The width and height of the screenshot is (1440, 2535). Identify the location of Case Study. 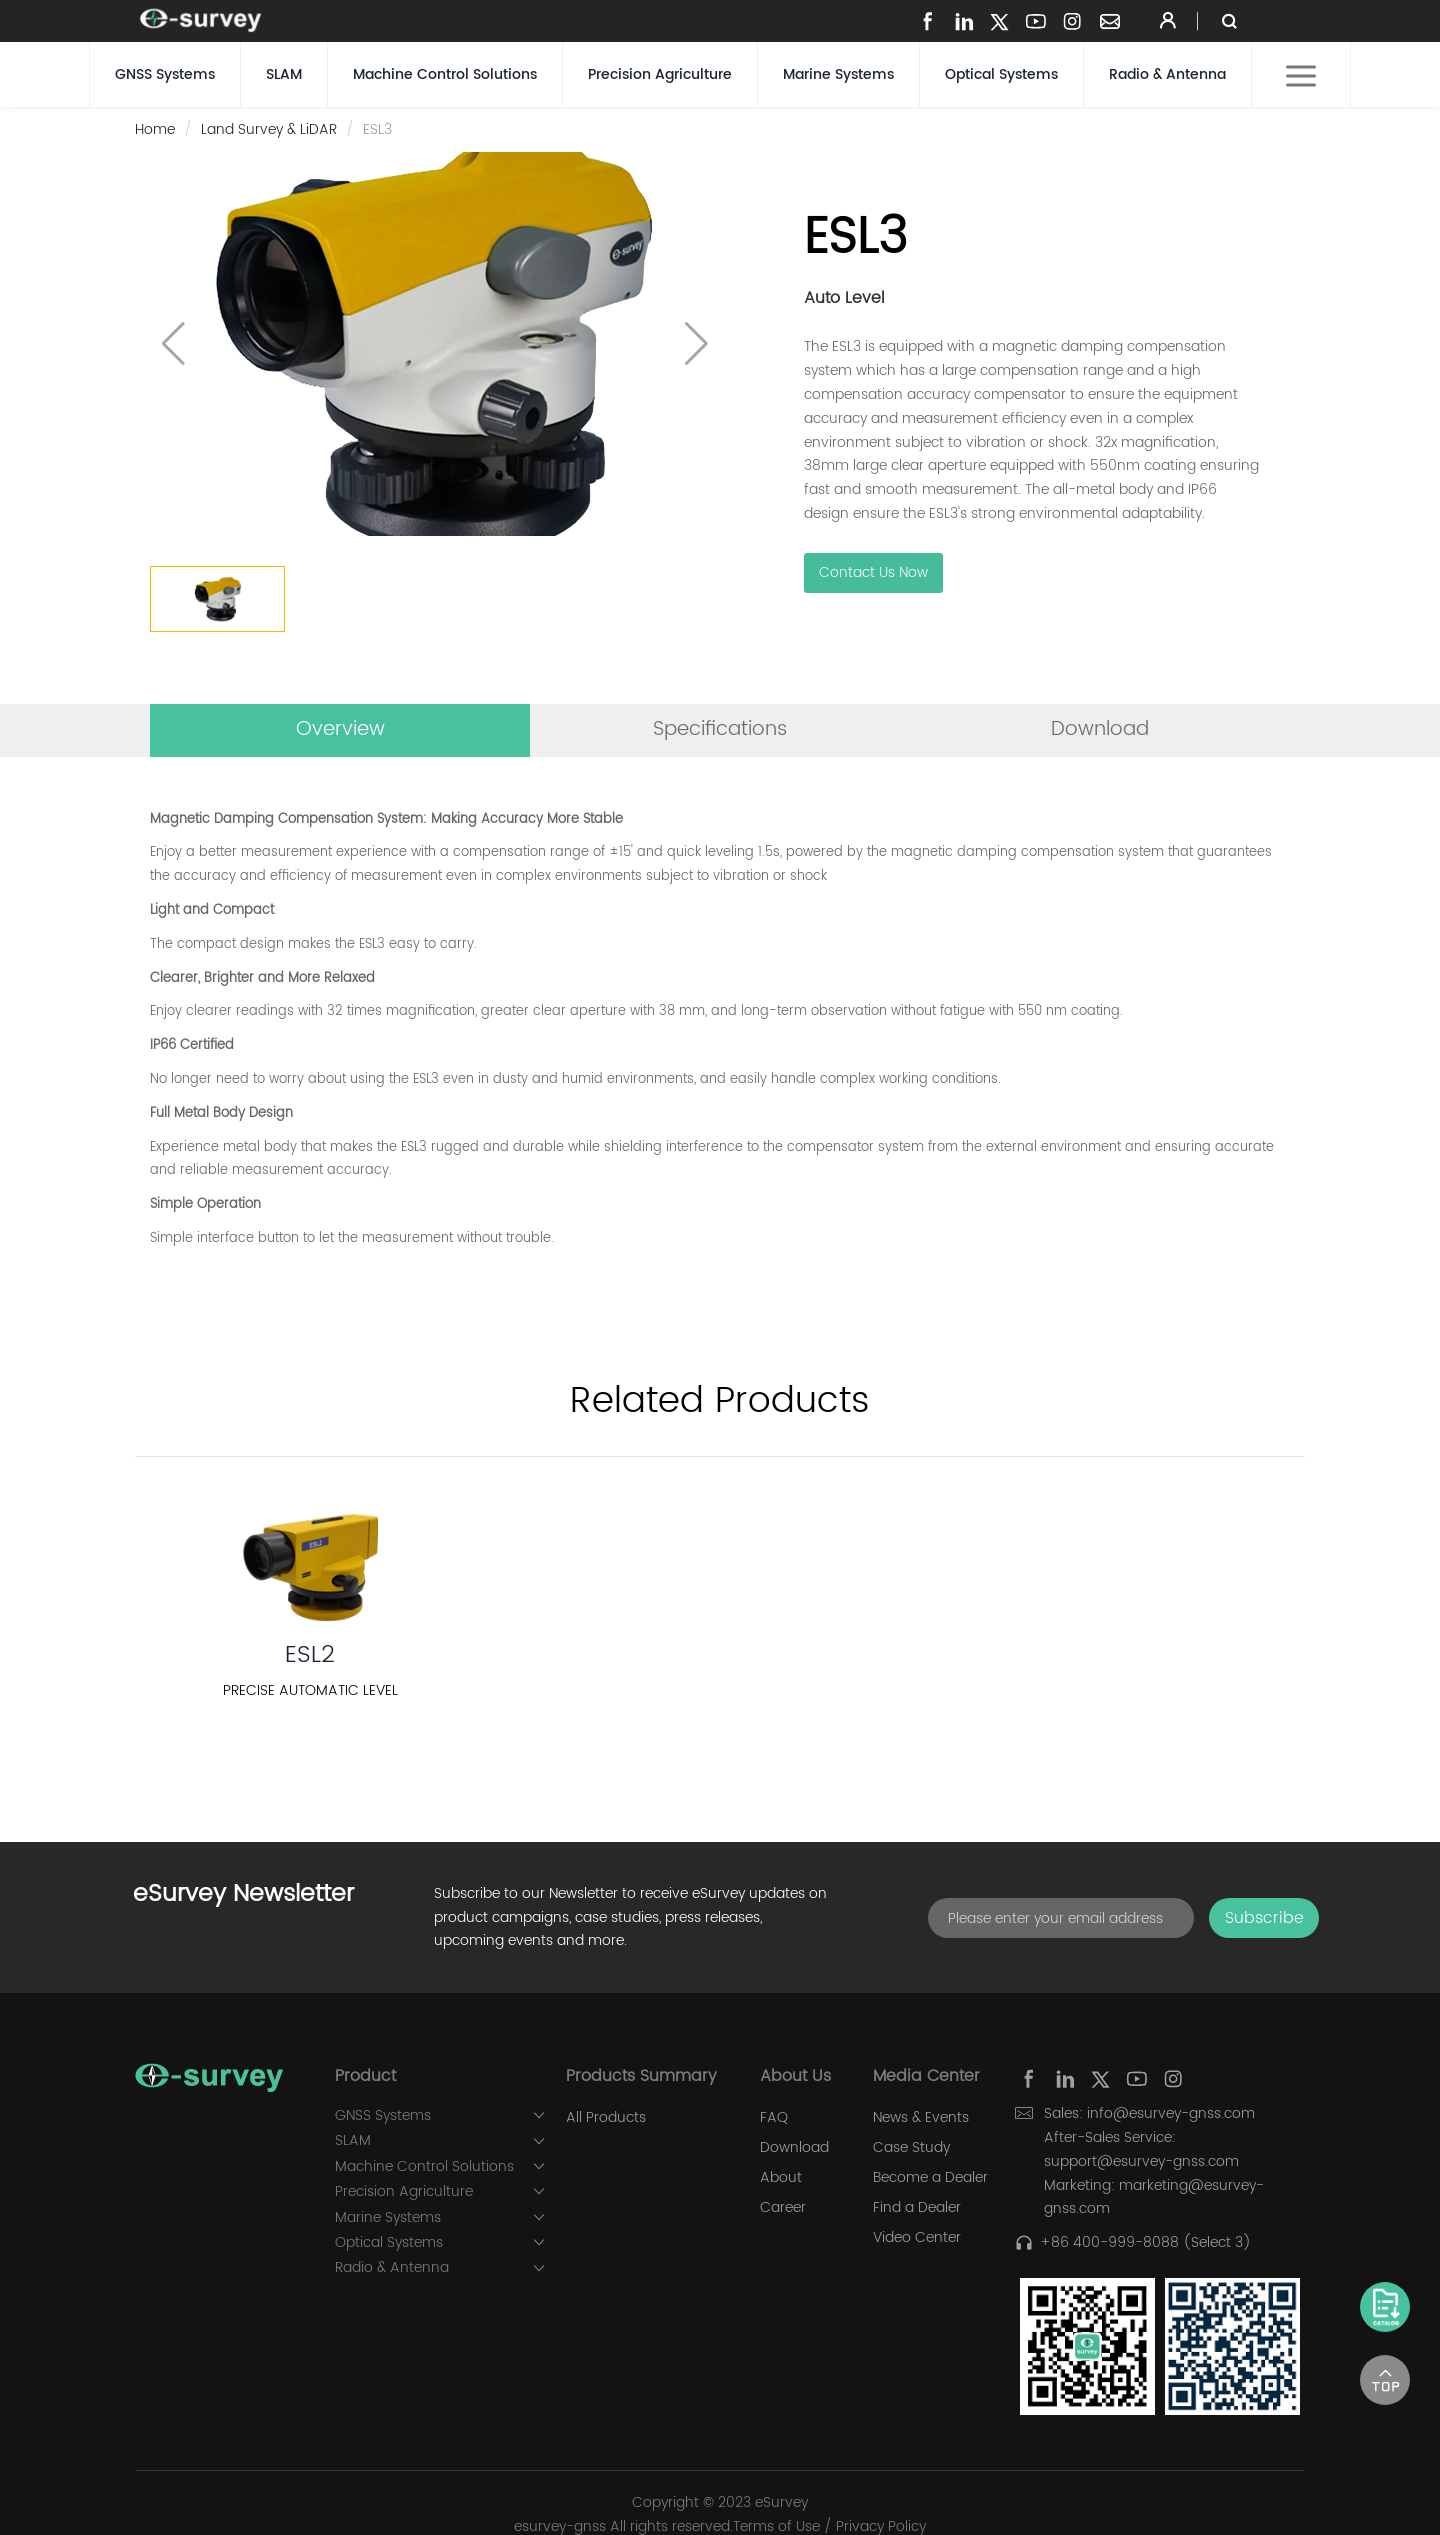
(911, 2148).